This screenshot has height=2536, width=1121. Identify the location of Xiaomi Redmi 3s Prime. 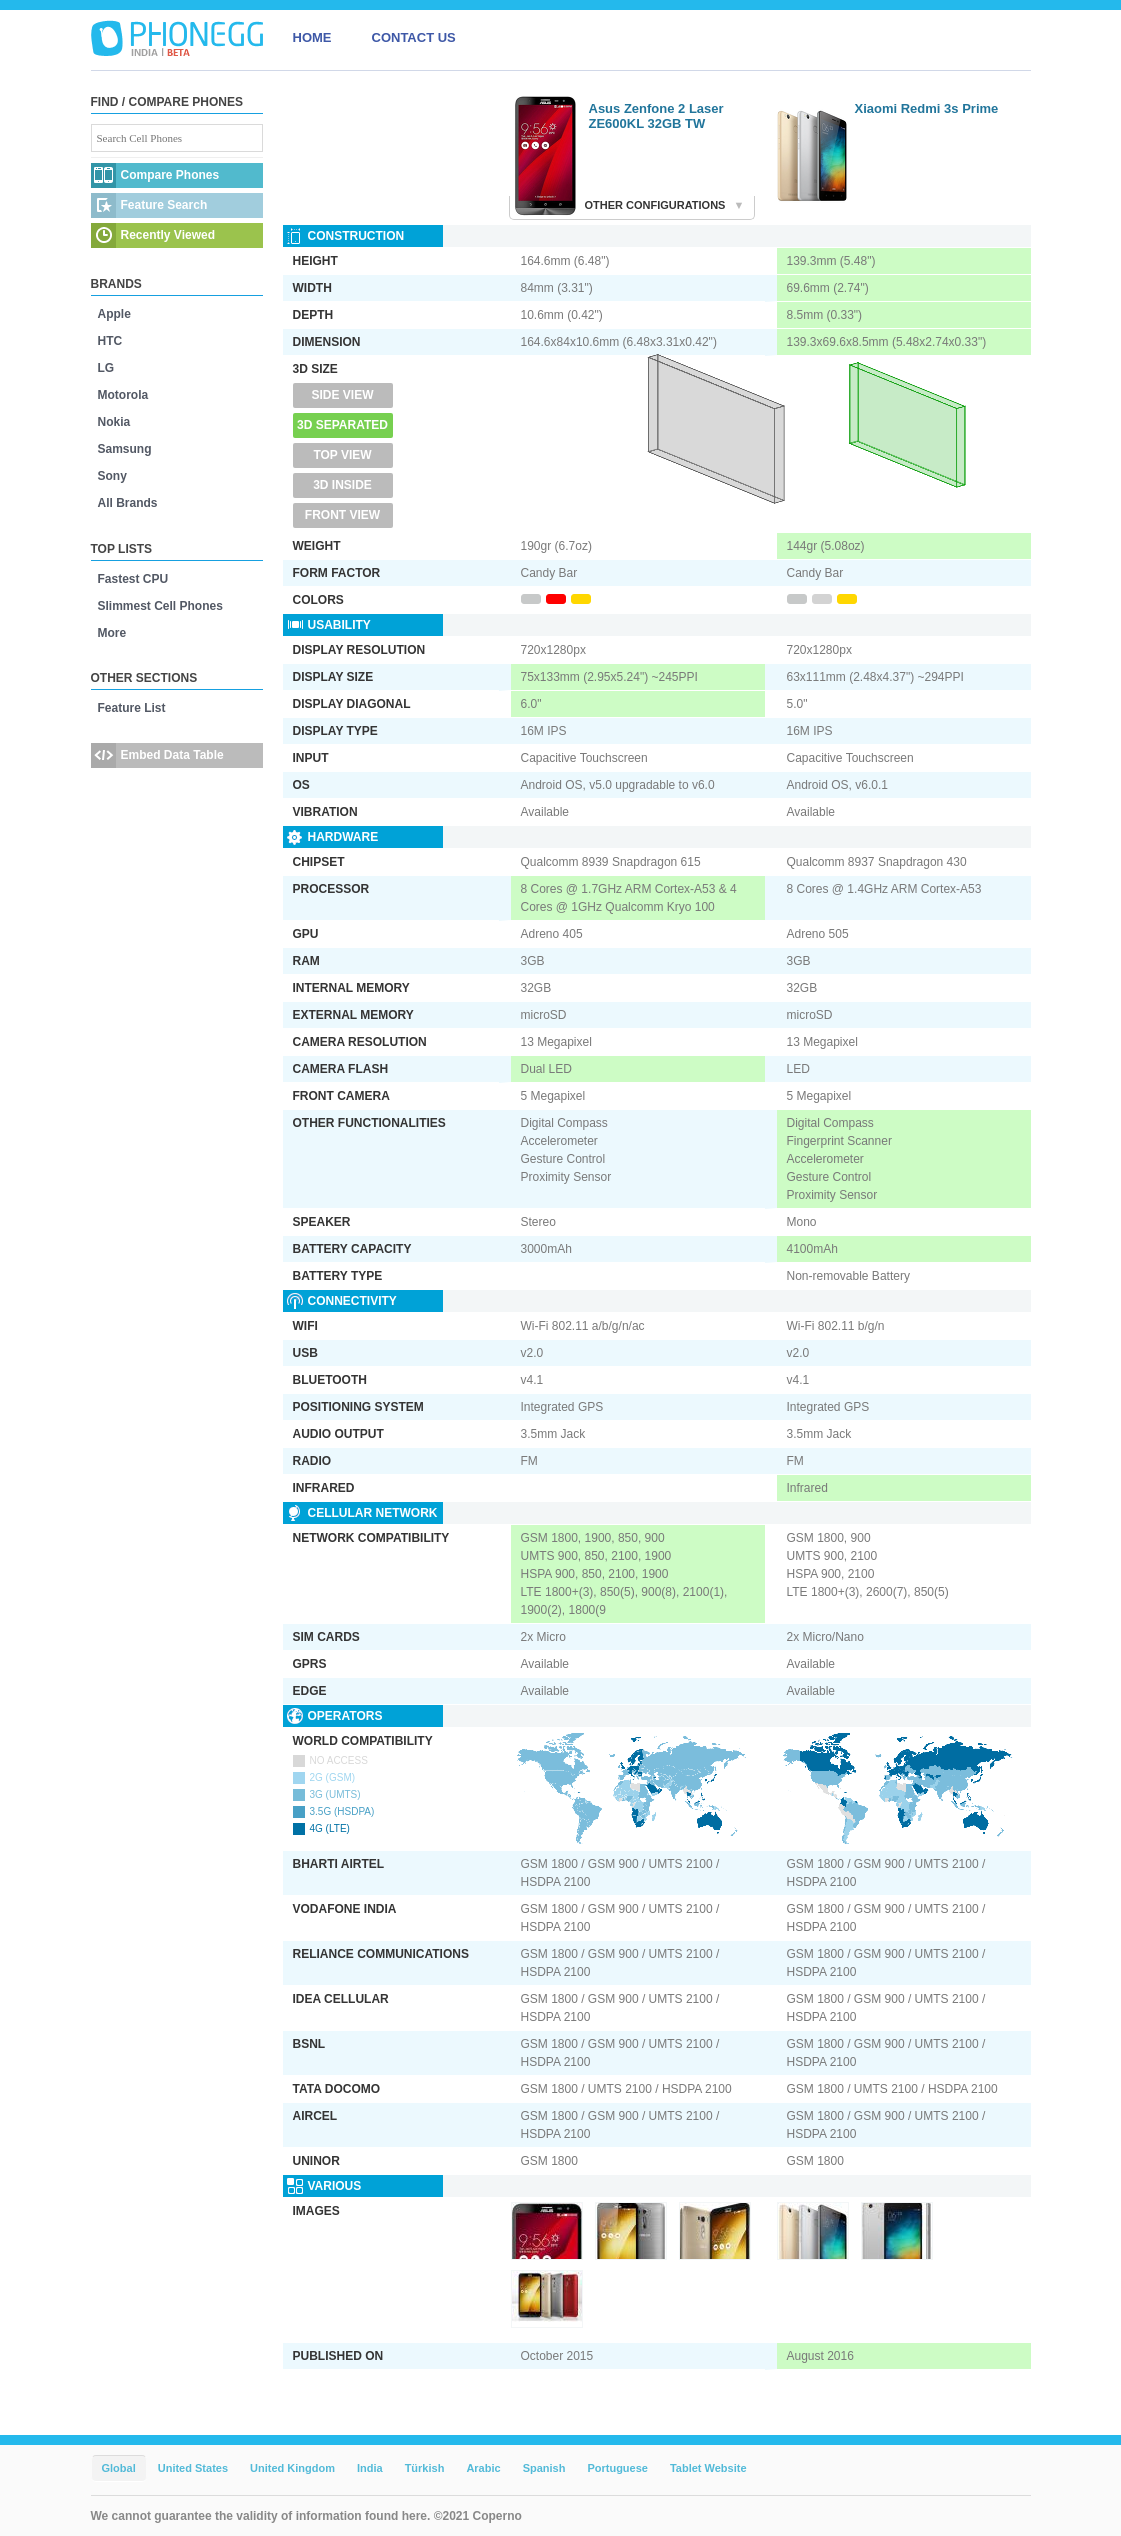
(927, 108).